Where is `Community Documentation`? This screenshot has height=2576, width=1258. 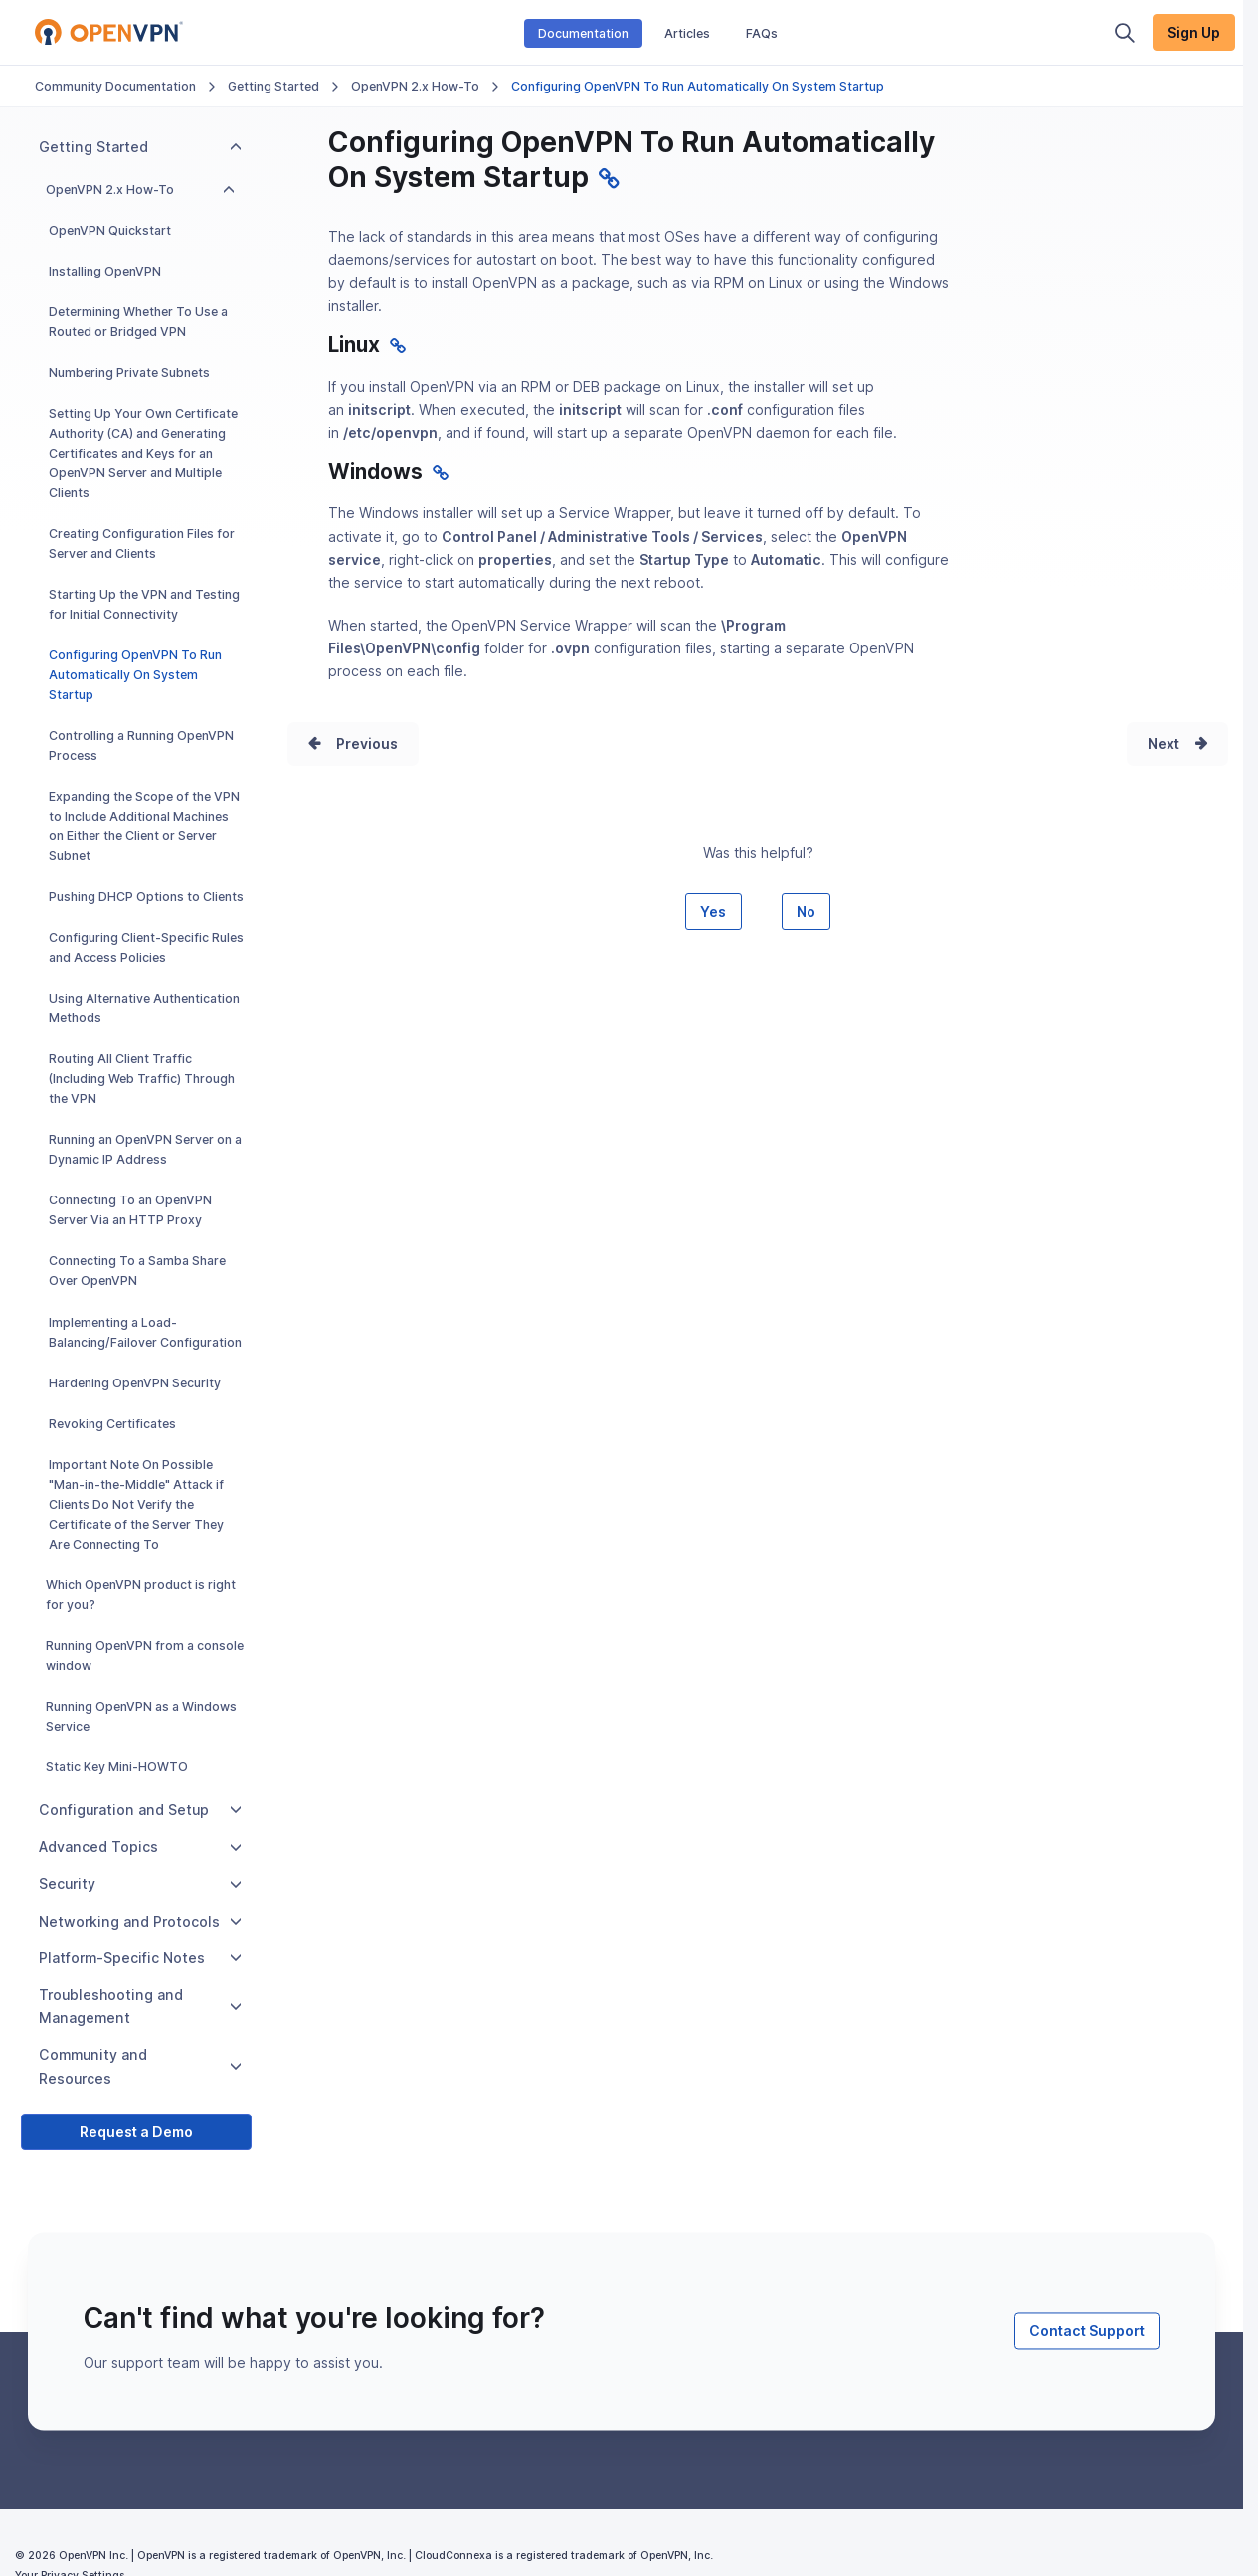 Community Documentation is located at coordinates (115, 86).